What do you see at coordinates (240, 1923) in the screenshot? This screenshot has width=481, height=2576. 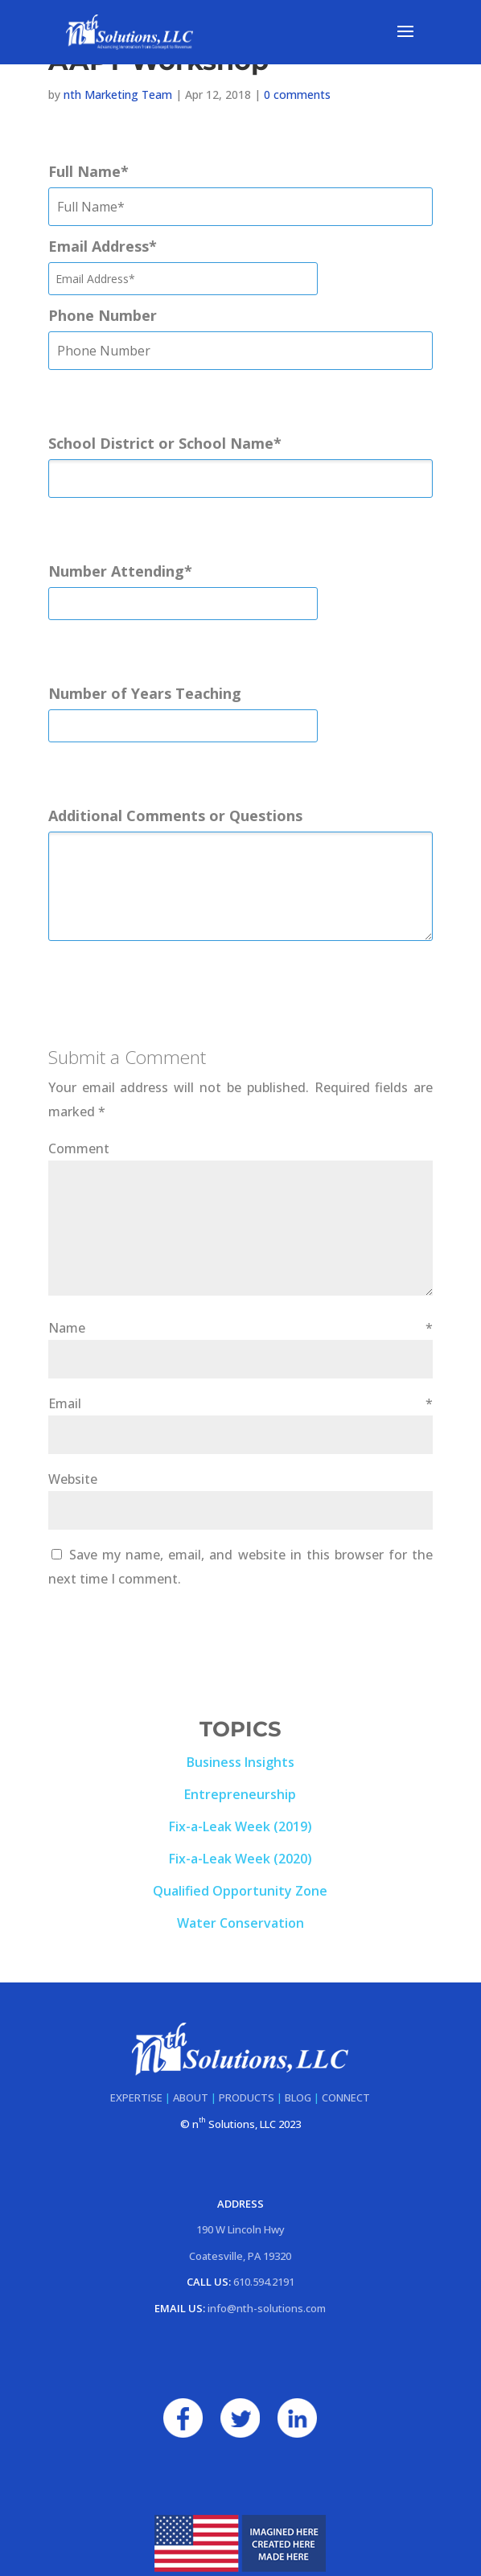 I see `Water Conservation` at bounding box center [240, 1923].